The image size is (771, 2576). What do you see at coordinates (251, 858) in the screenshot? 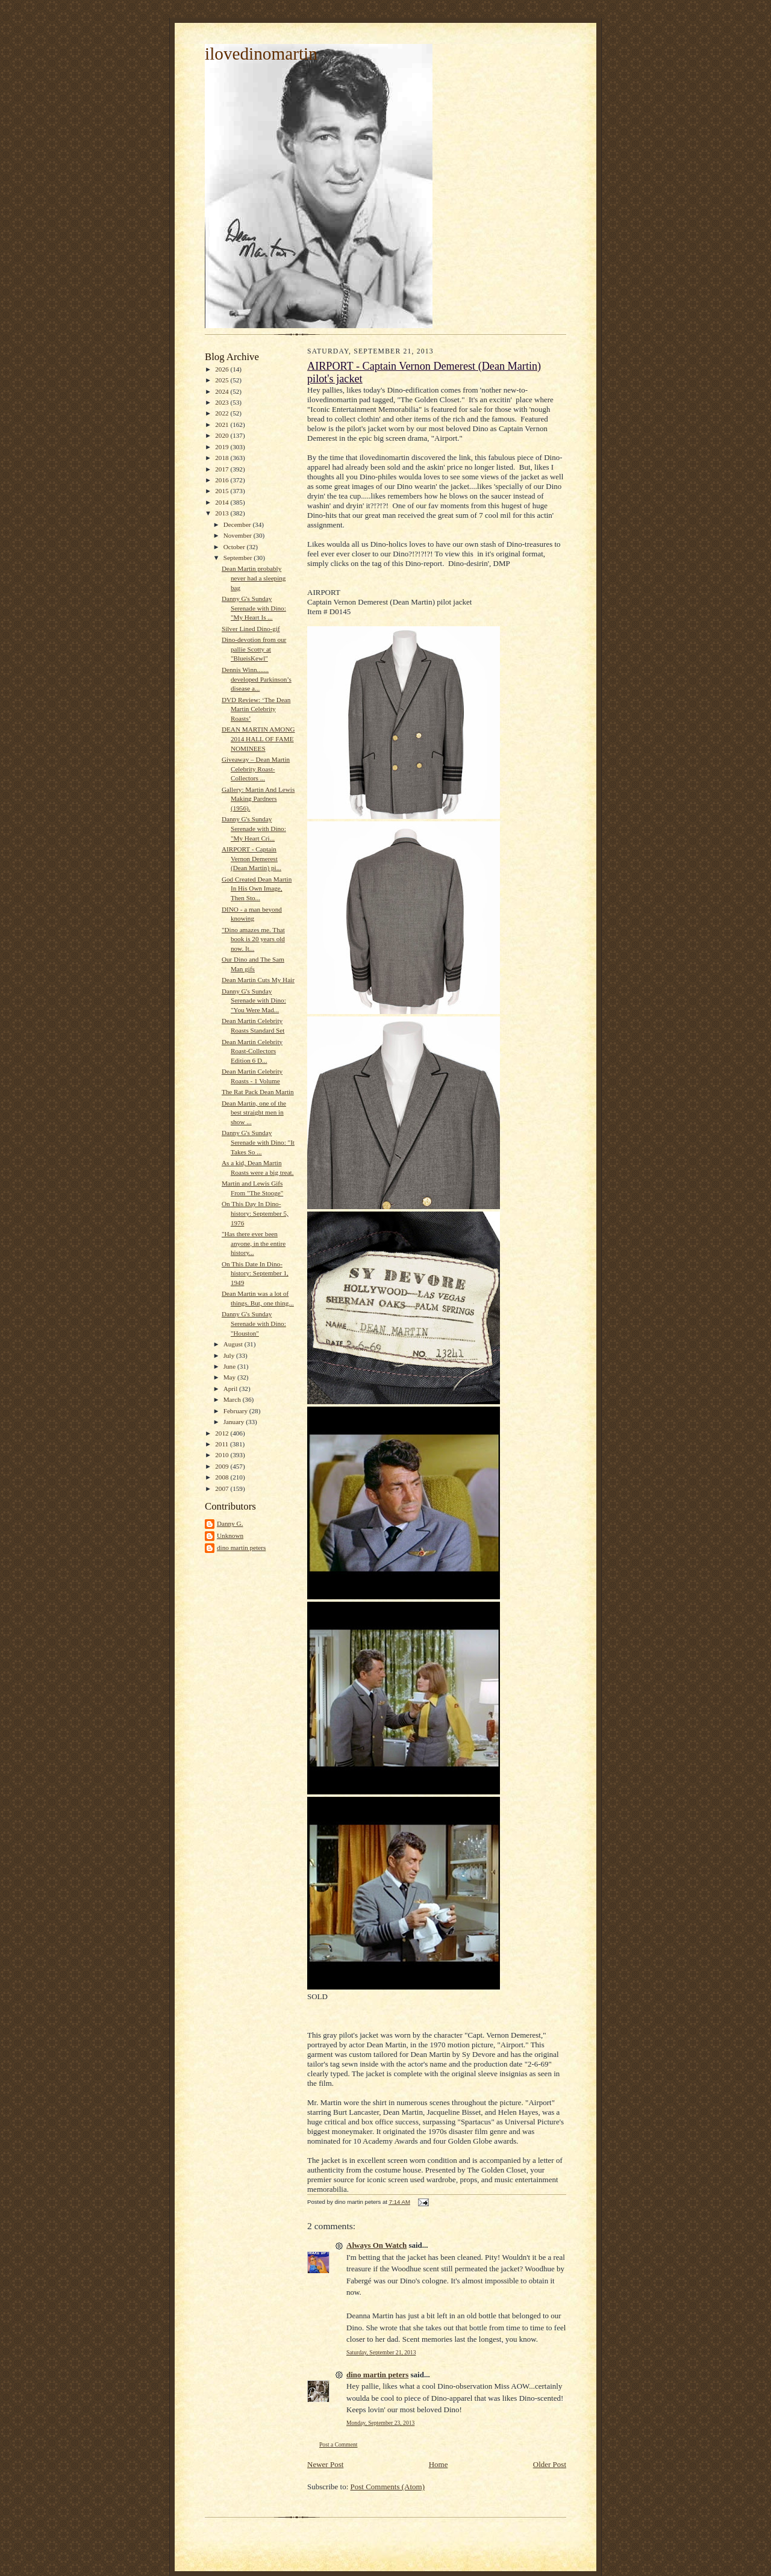
I see `AIRPORT - Captain Vernon Demerest (Dean Martin) pi...` at bounding box center [251, 858].